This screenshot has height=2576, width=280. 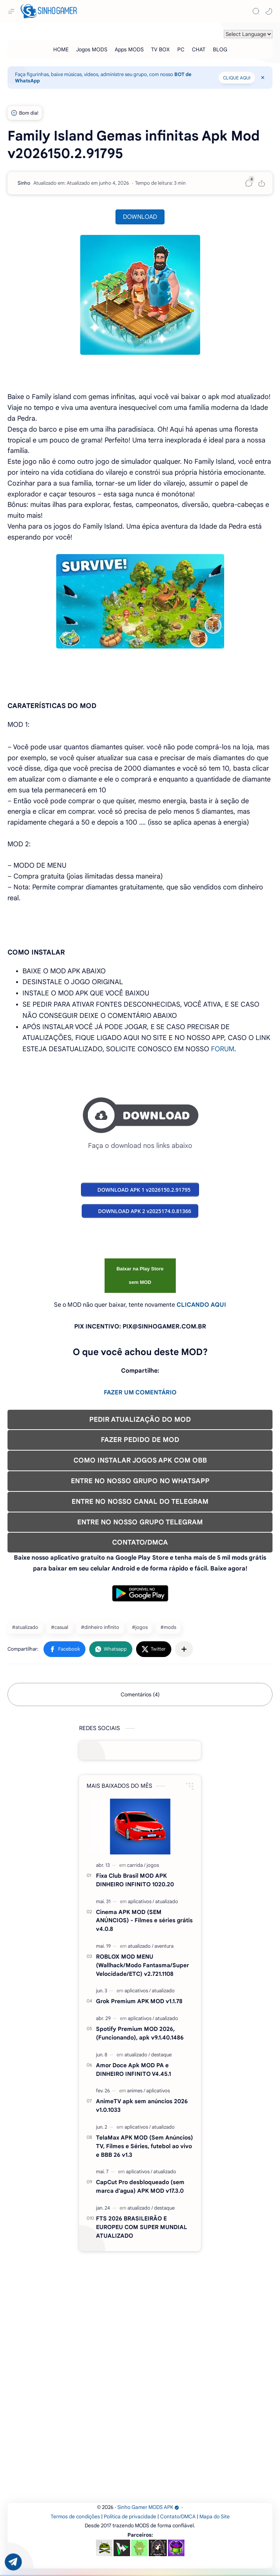 I want to click on FORUM, so click(x=222, y=1049).